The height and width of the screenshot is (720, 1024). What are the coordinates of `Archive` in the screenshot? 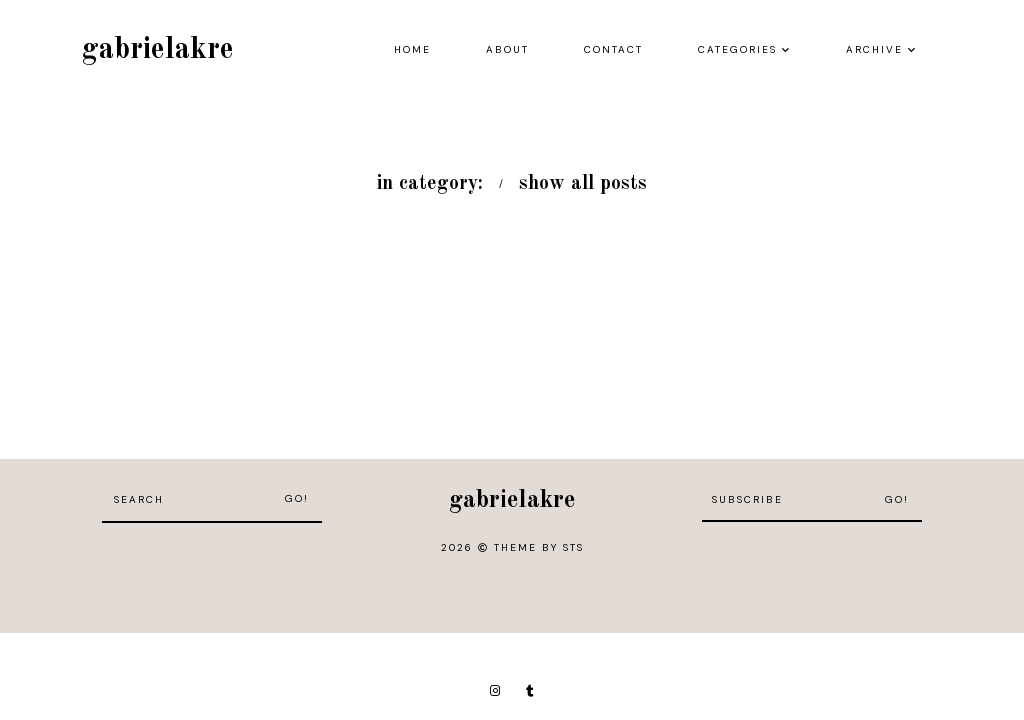 It's located at (874, 49).